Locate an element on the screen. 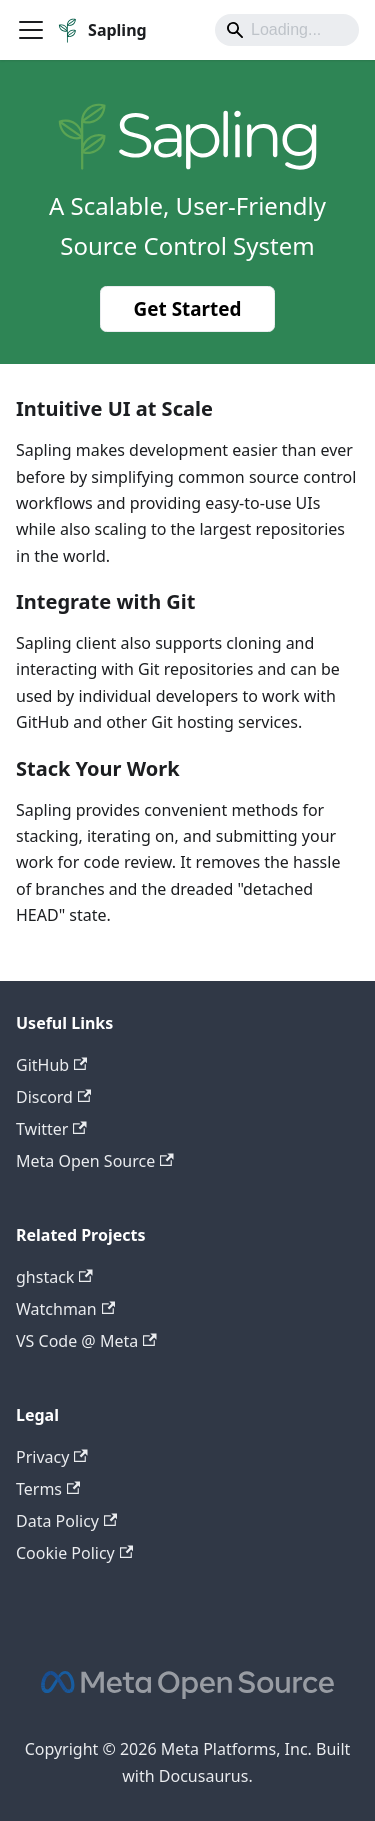  Data Policy is located at coordinates (66, 1521).